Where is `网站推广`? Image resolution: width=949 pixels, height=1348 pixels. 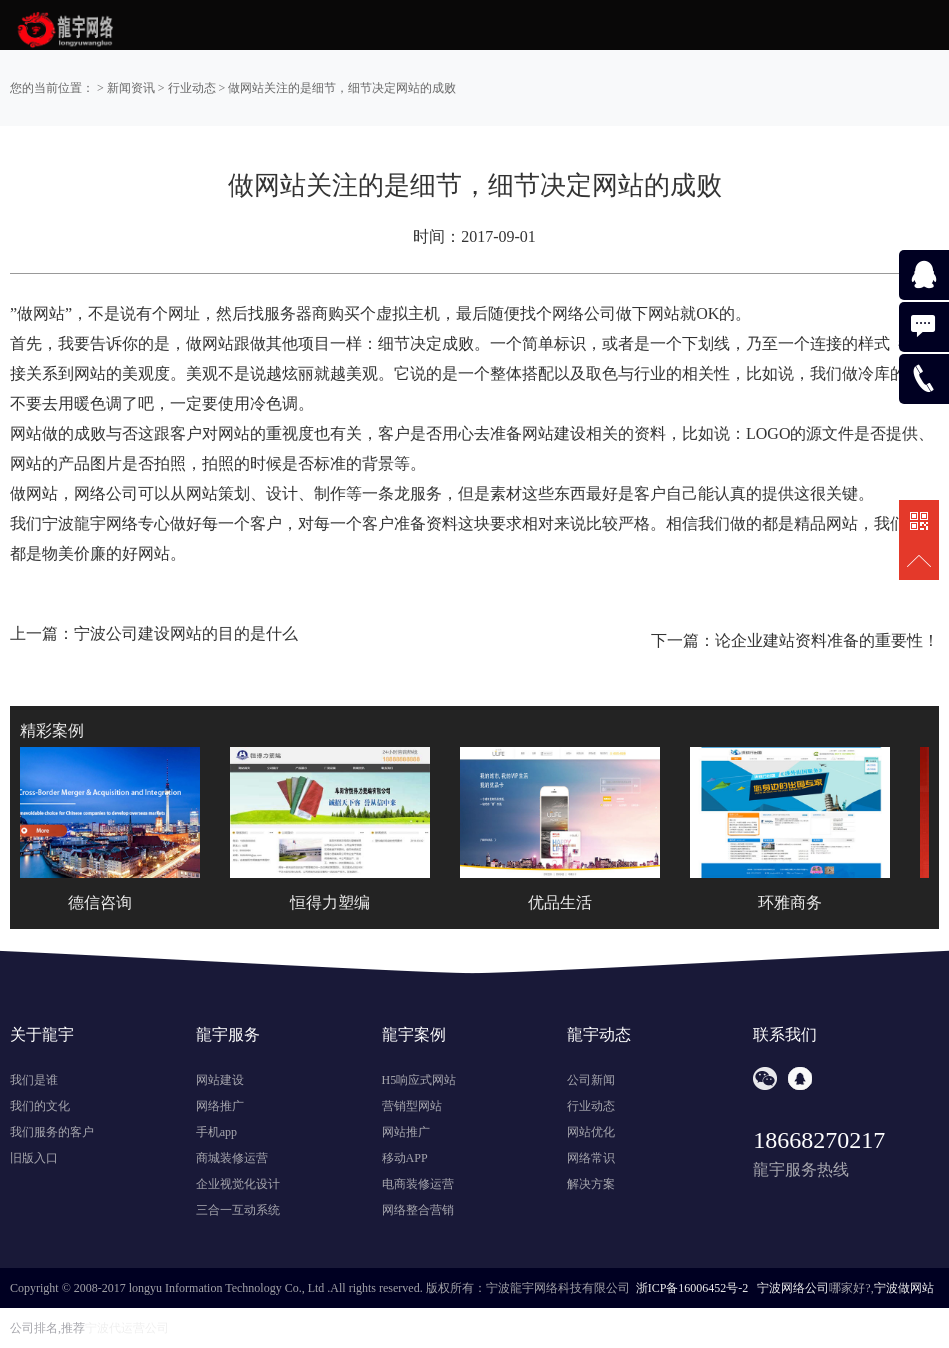 网站推广 is located at coordinates (406, 1132).